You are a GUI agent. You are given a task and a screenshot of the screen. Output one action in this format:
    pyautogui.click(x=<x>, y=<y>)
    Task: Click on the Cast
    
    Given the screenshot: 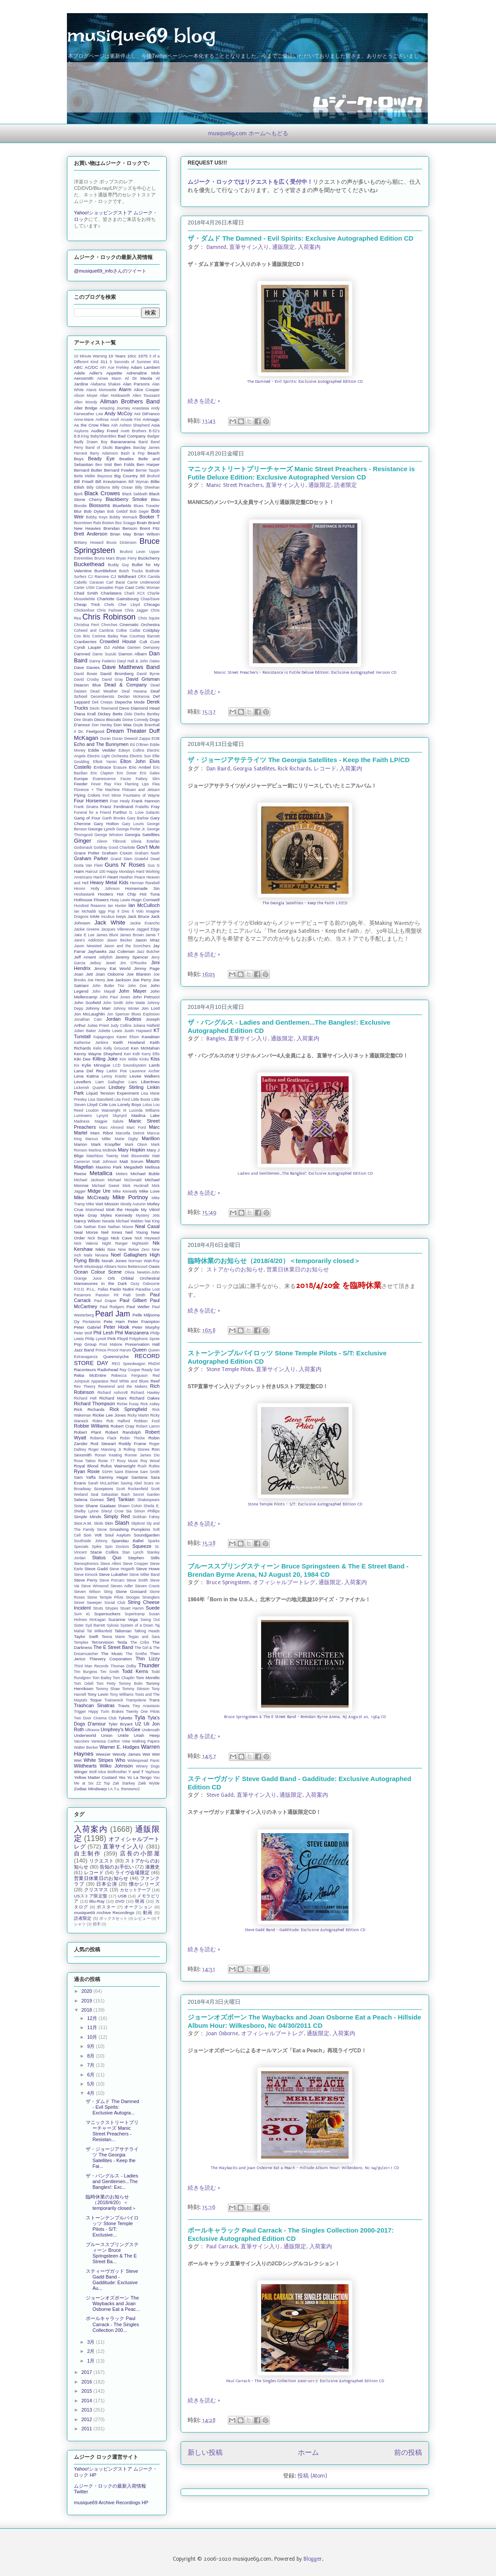 What is the action you would take?
    pyautogui.click(x=129, y=587)
    